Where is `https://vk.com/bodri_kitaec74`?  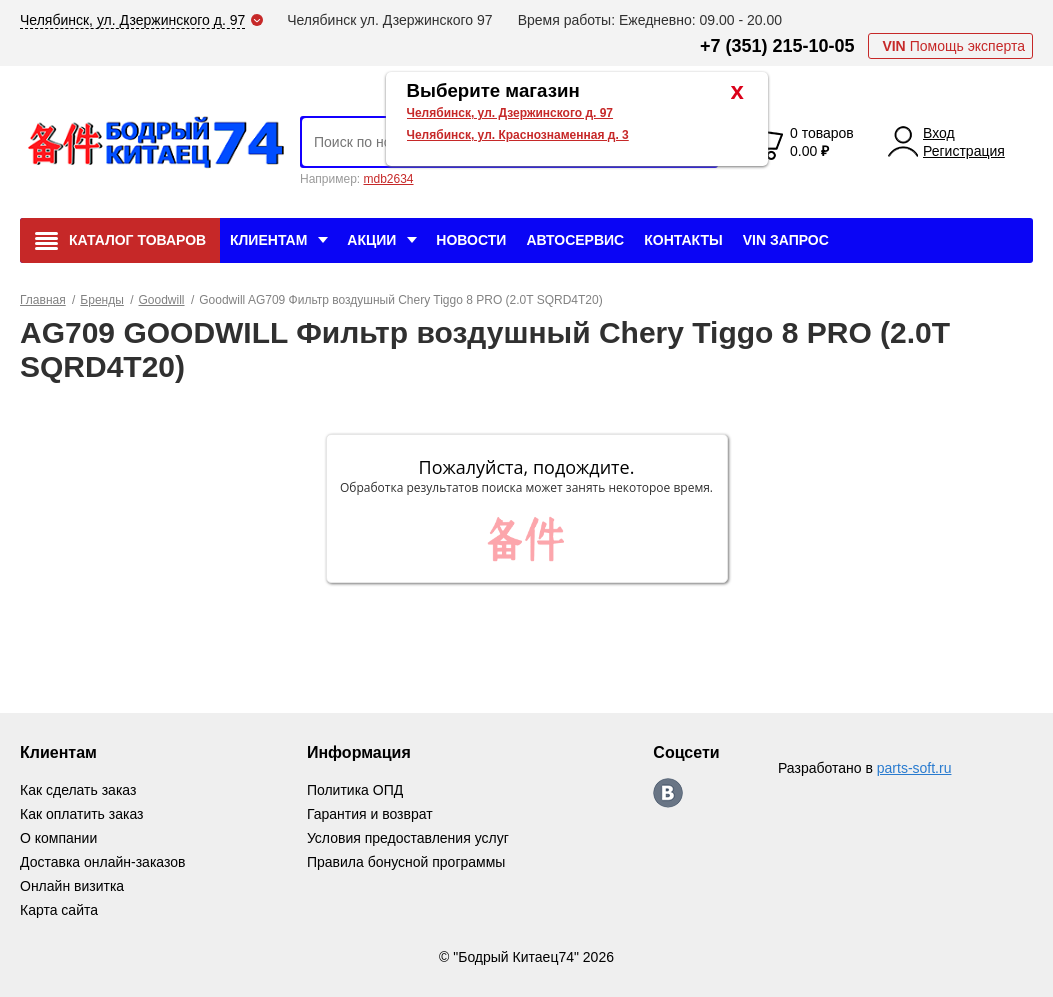
https://vk.com/bodri_kitaec74 is located at coordinates (668, 793).